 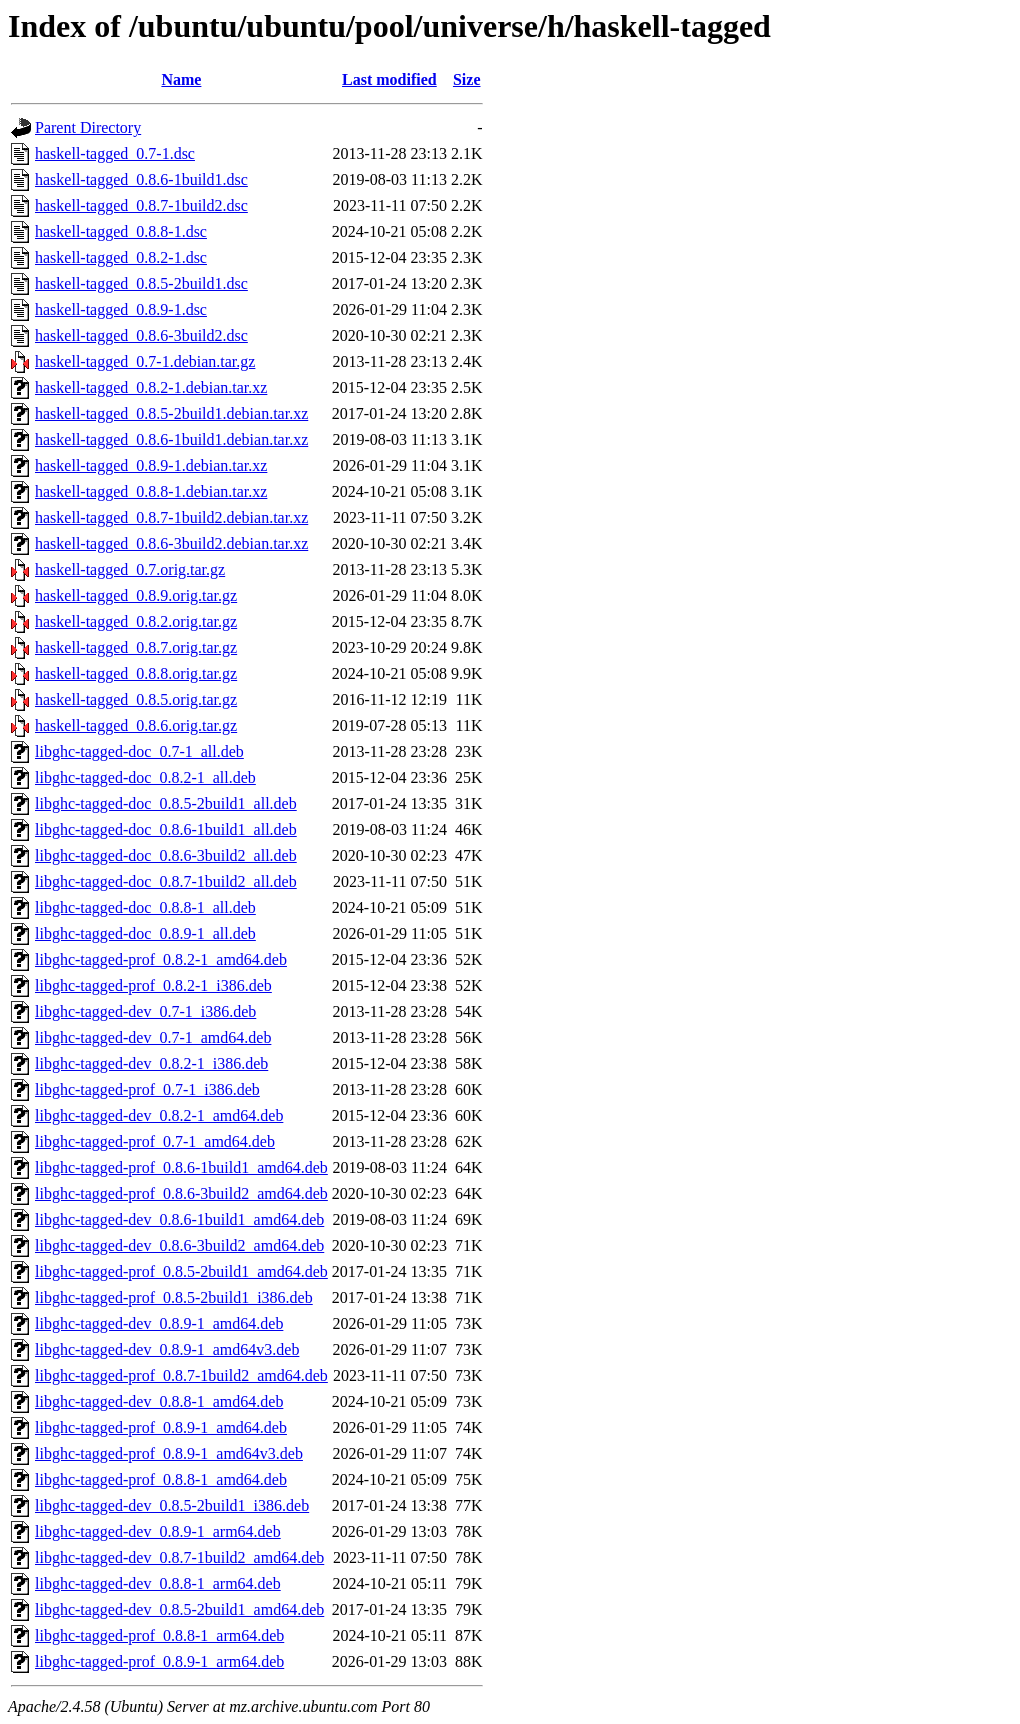 I want to click on haskell-tagged_0.8.5.orig.tar.gz, so click(x=136, y=699).